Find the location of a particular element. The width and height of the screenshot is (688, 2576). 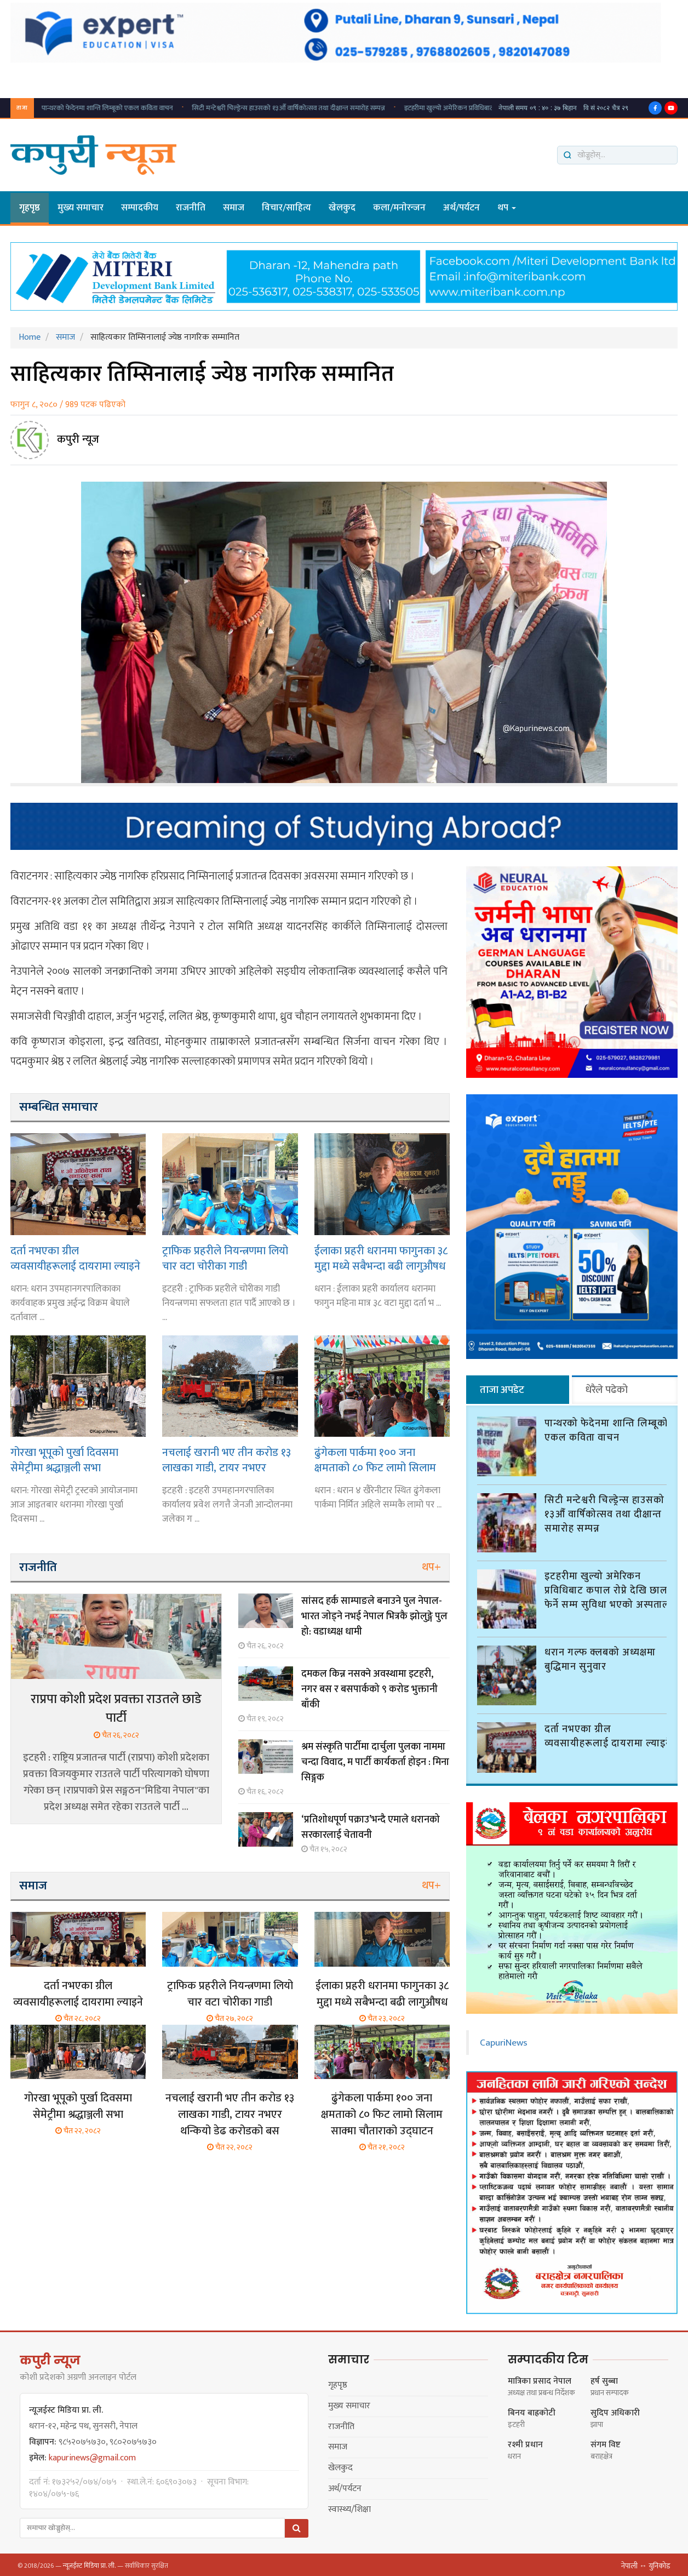

‘प्रतिशोधपूर्ण पक्राउ’भन्दै एमाले धरानको सरकारलाई चेतावनी is located at coordinates (370, 1827).